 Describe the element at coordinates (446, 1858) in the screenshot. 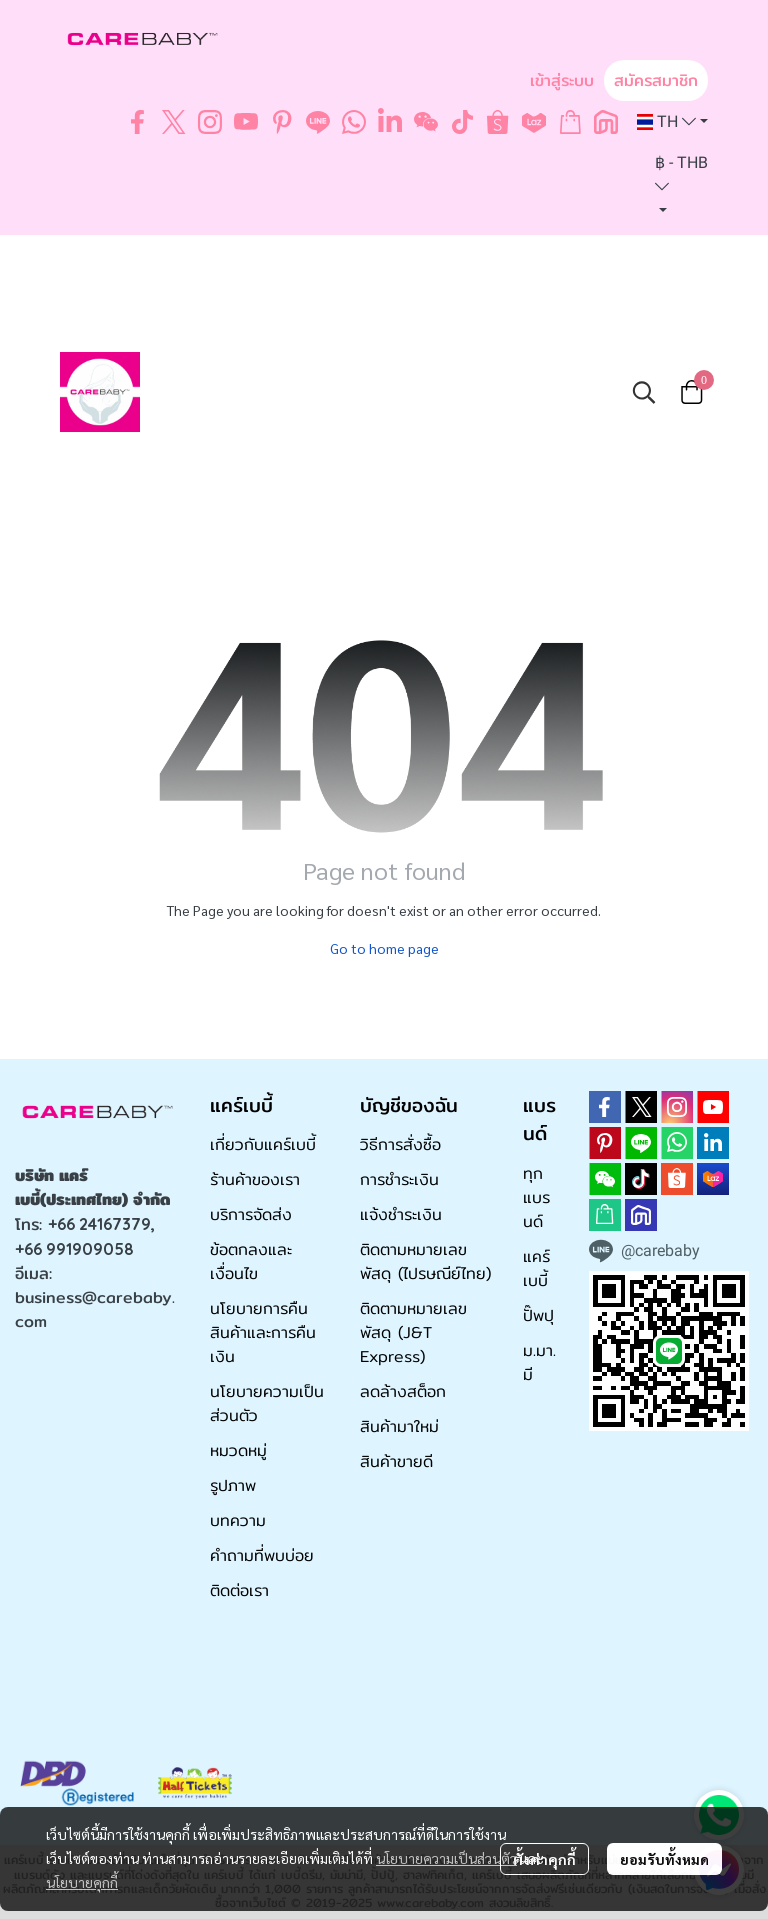

I see `นโยบายความเป็นส่วนตัว` at that location.